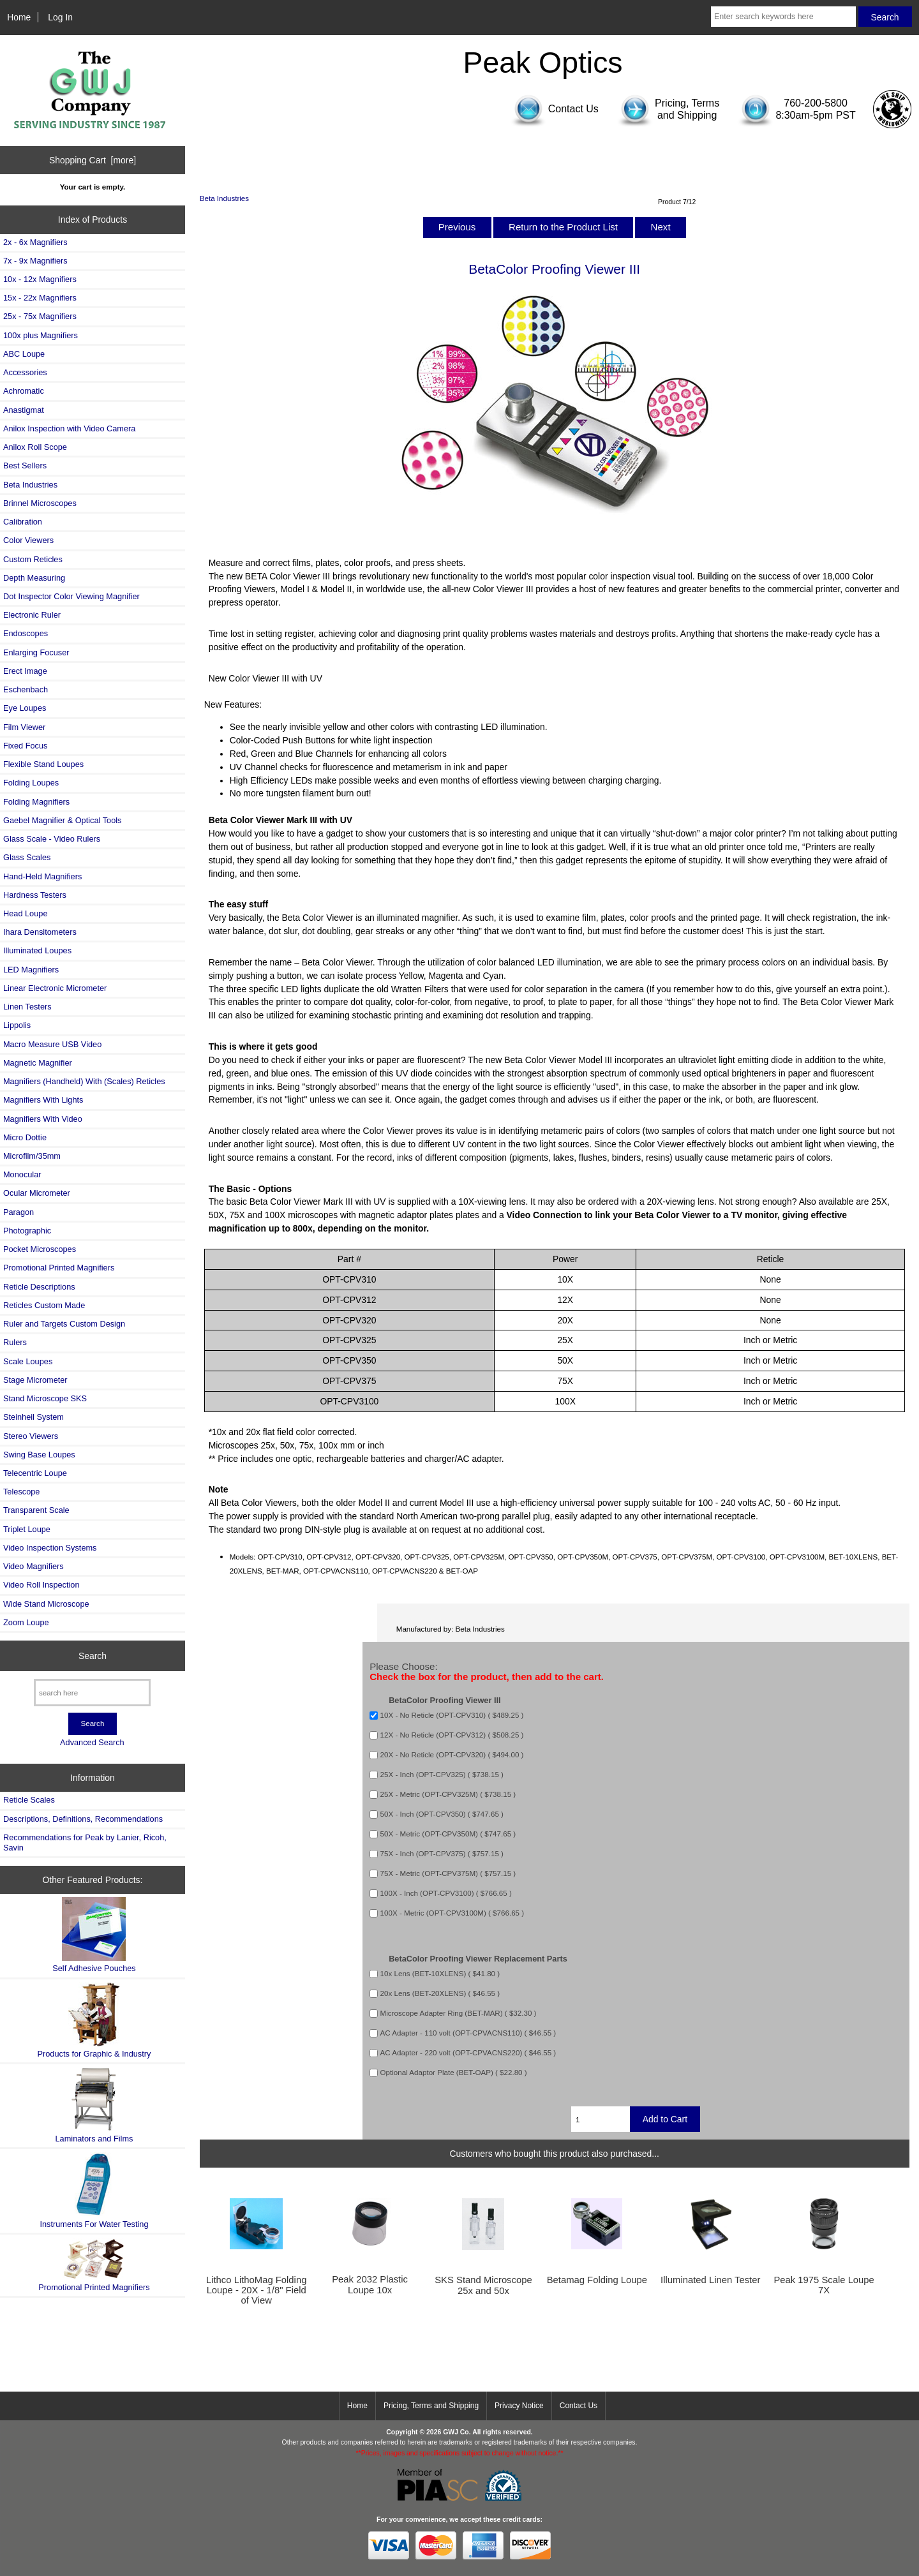 Image resolution: width=919 pixels, height=2576 pixels. I want to click on ABC Loupe, so click(24, 354).